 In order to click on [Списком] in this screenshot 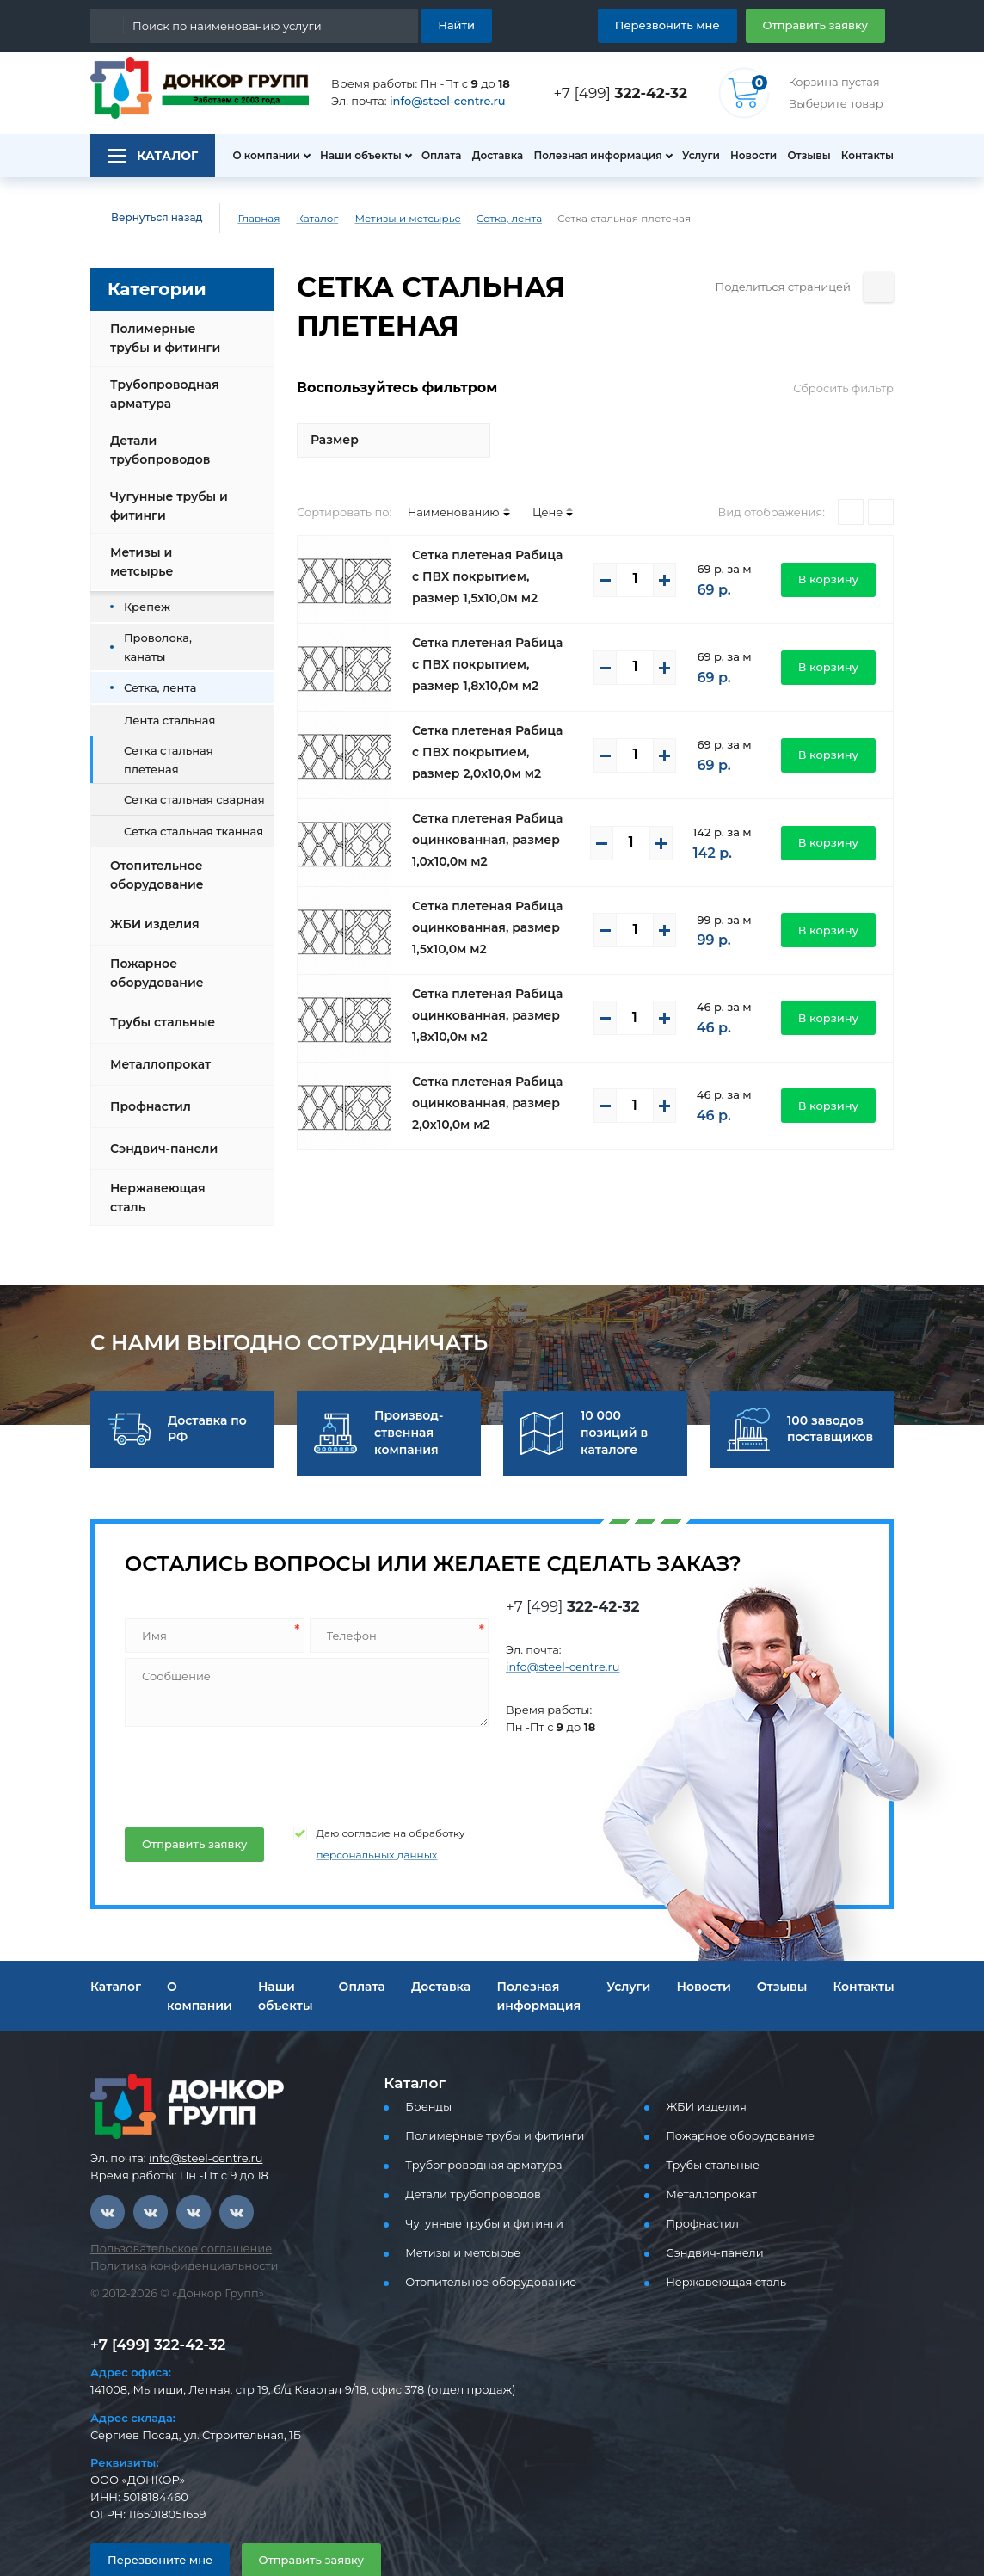, I will do `click(881, 473)`.